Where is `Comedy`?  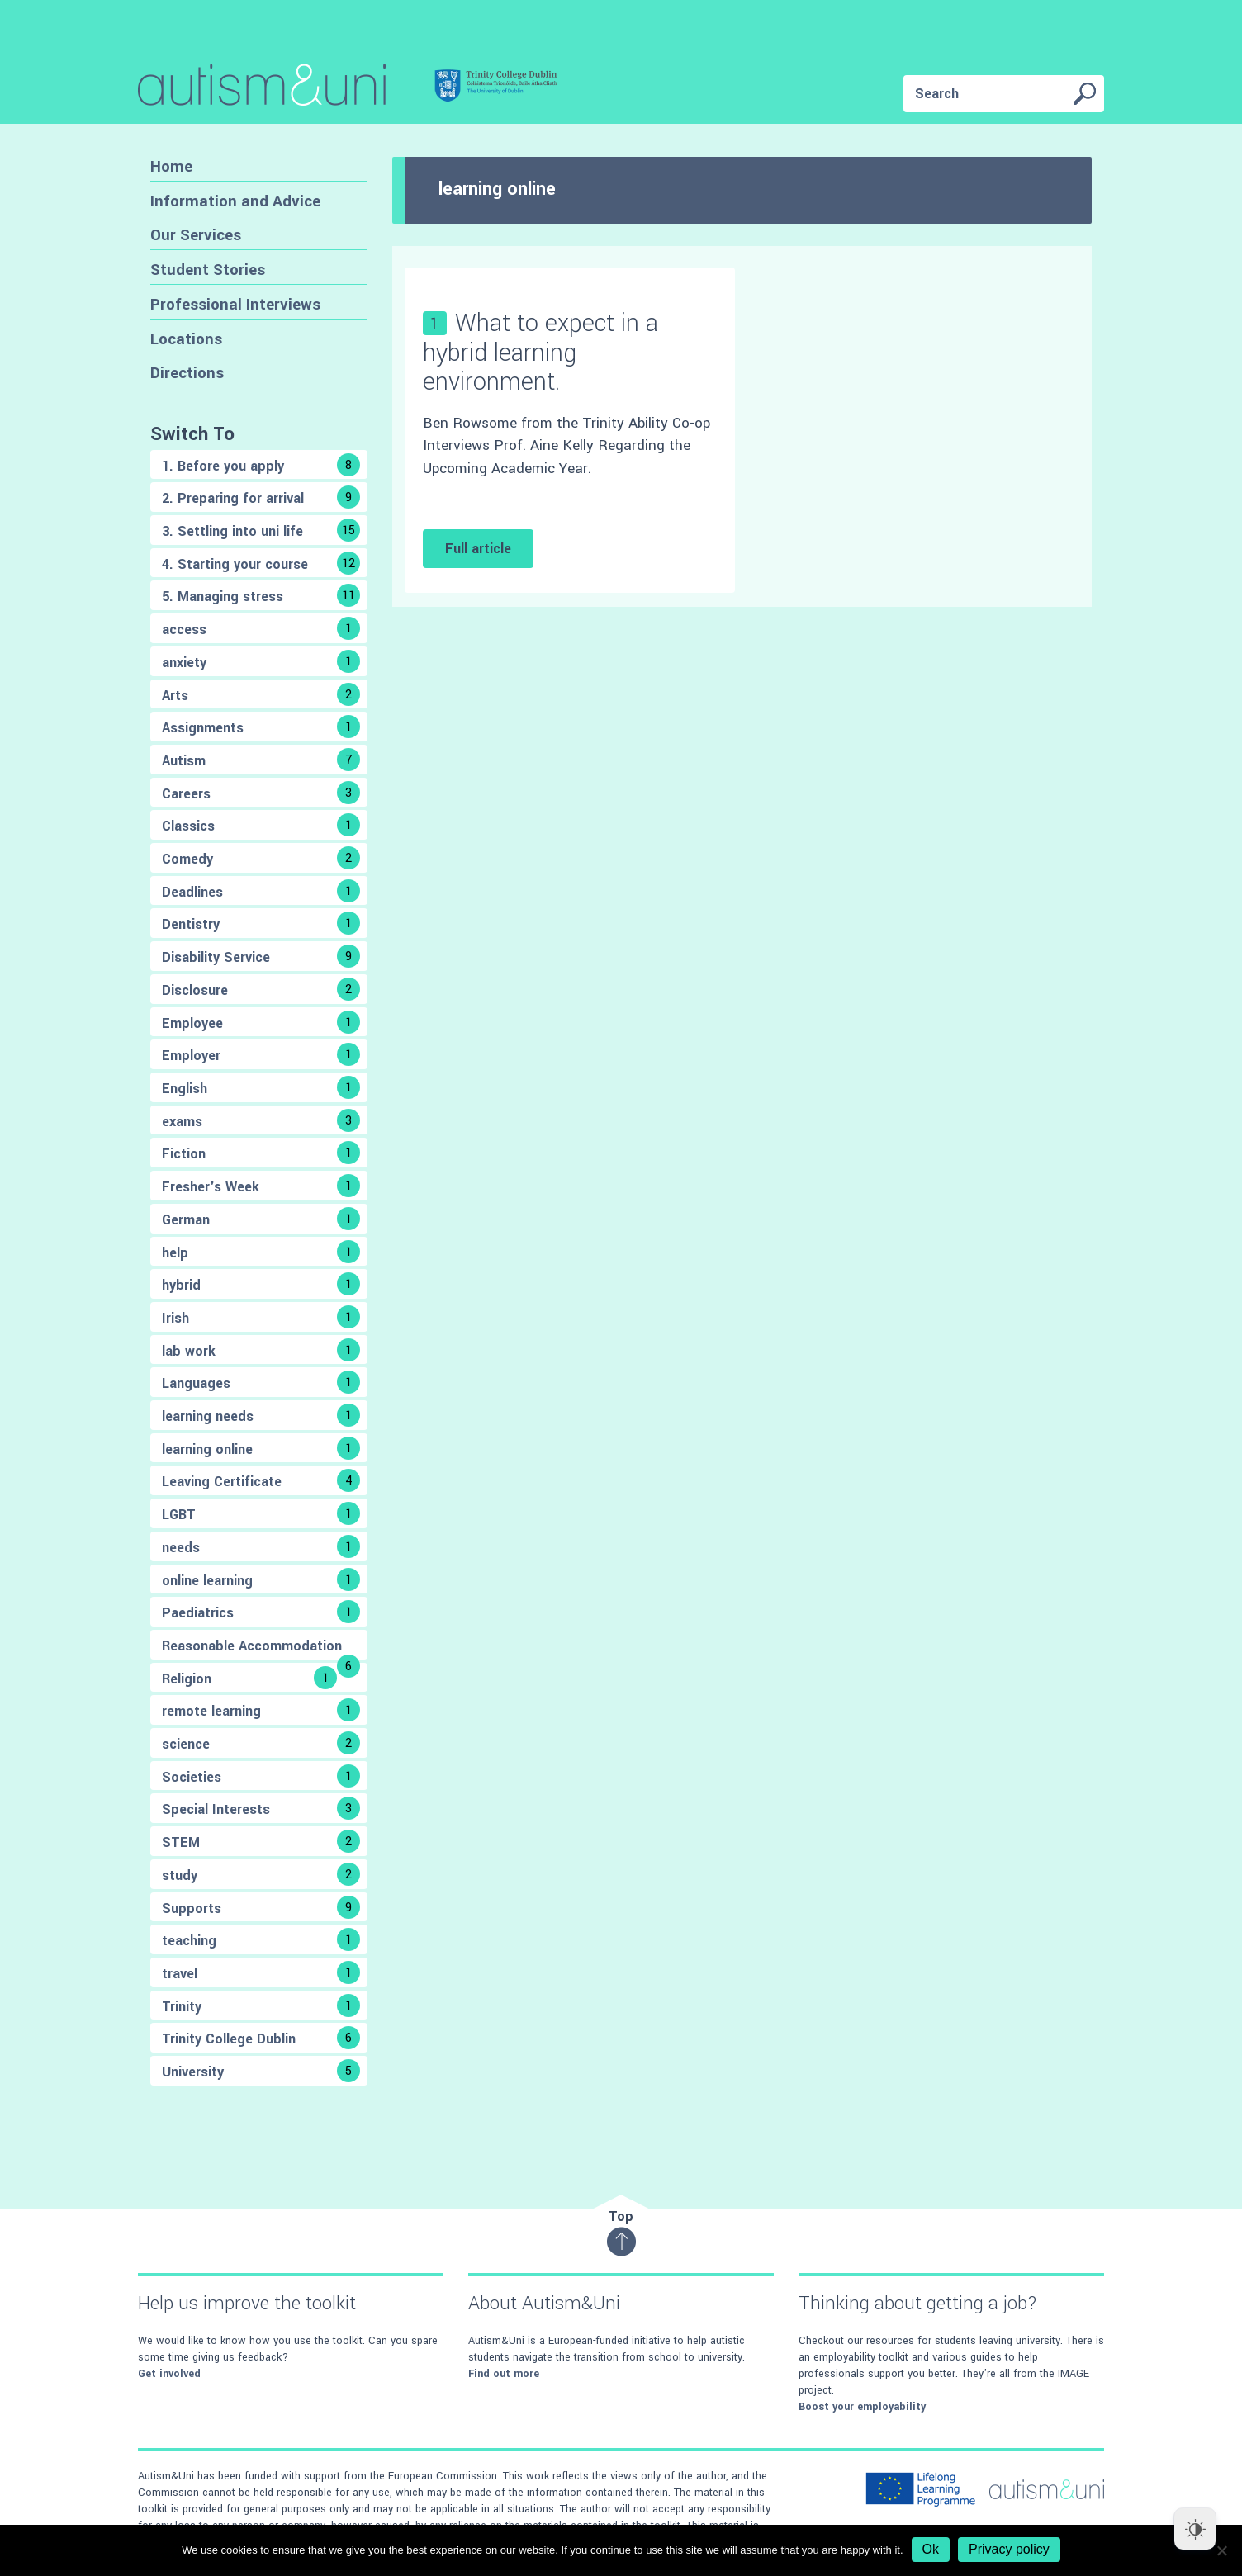 Comedy is located at coordinates (261, 857).